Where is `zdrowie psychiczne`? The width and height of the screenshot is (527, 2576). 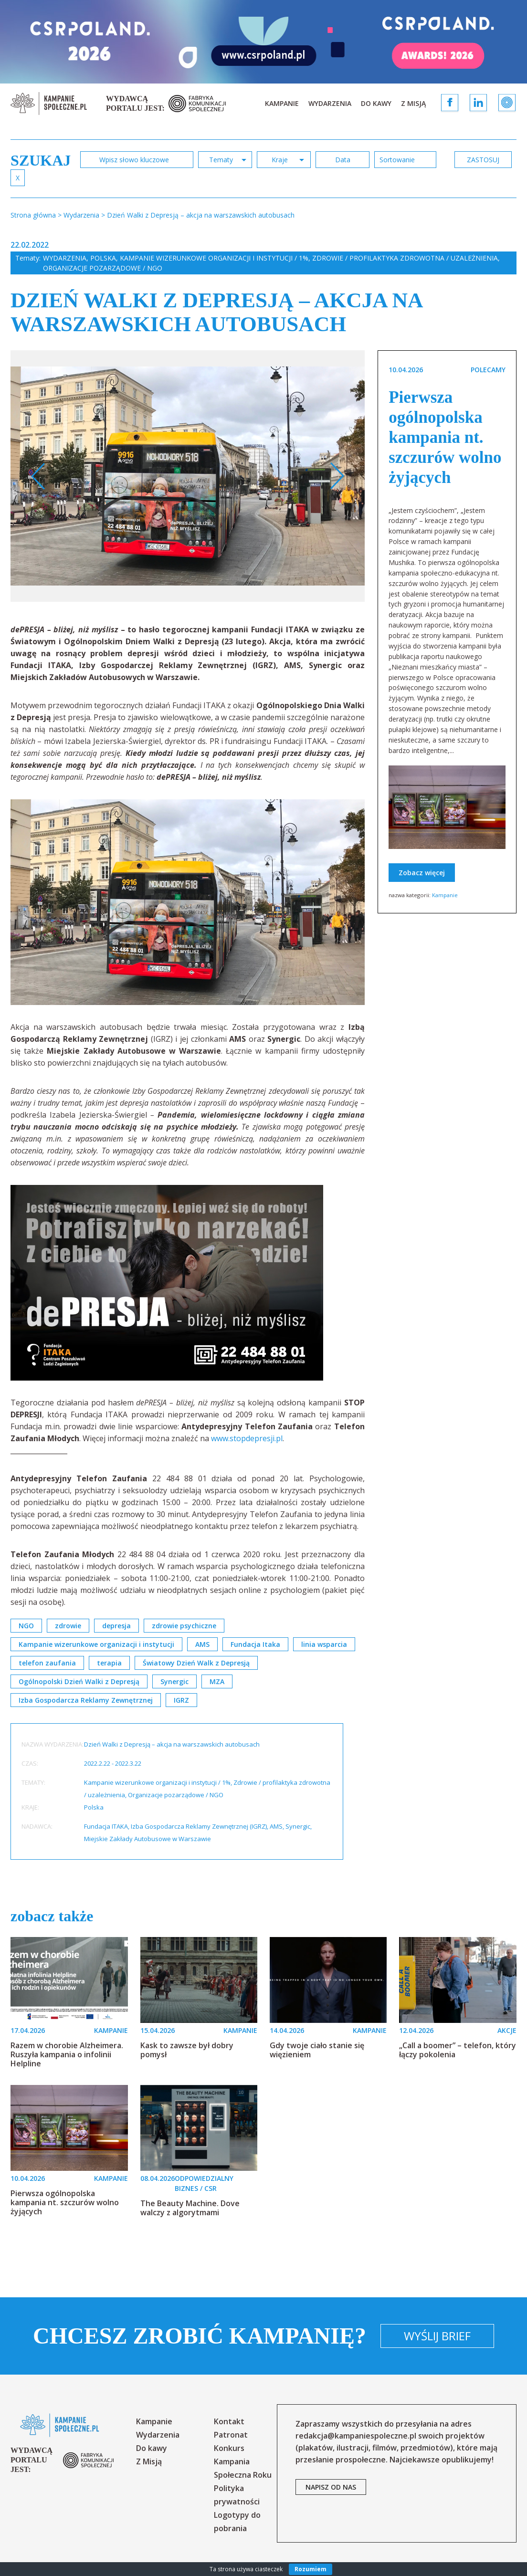 zdrowie psychiczne is located at coordinates (184, 1625).